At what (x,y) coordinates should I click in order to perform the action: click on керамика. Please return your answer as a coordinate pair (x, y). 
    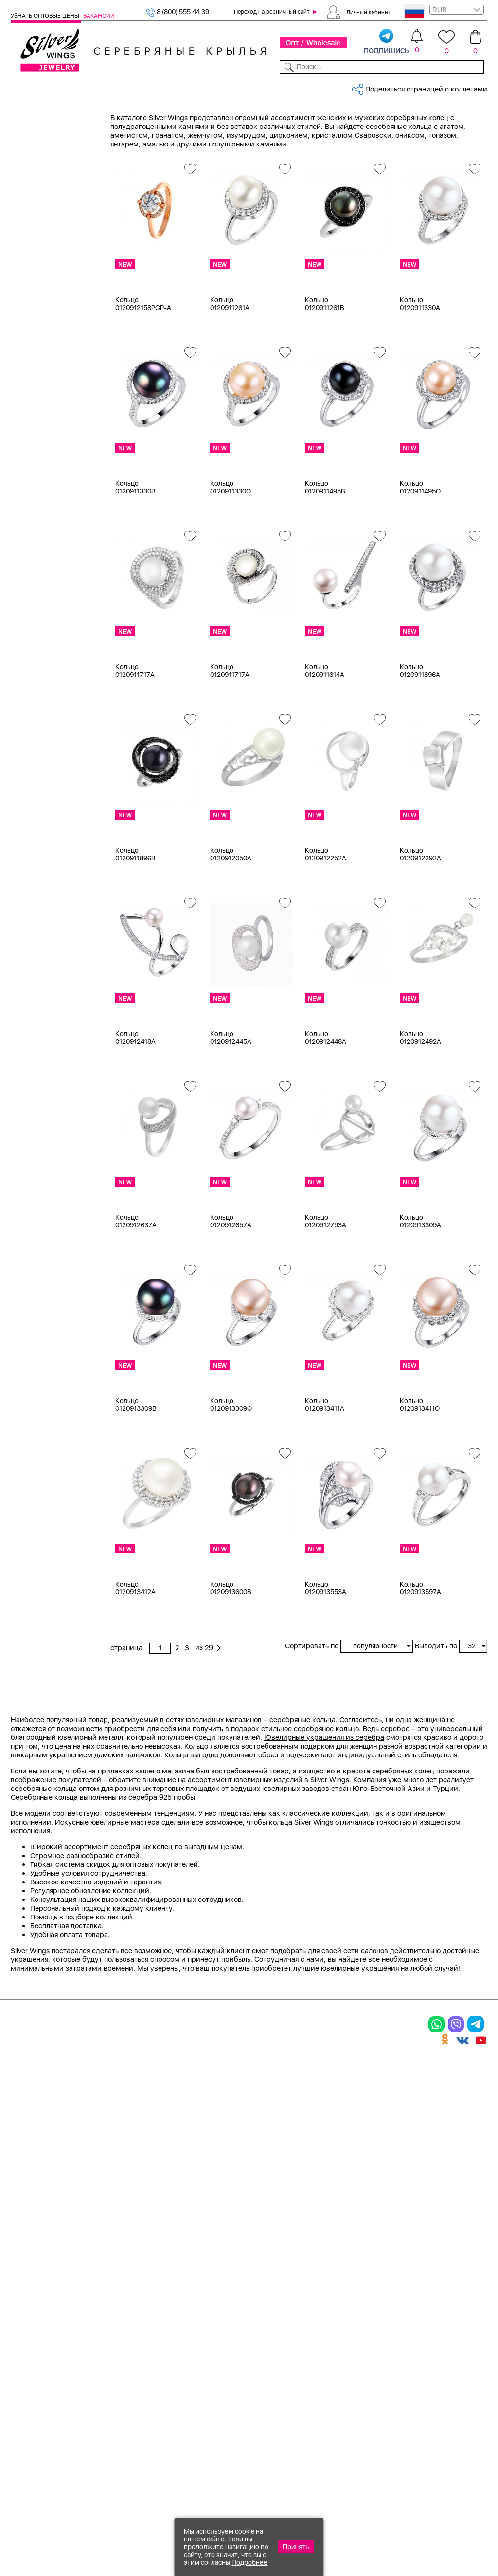
    Looking at the image, I should click on (39, 761).